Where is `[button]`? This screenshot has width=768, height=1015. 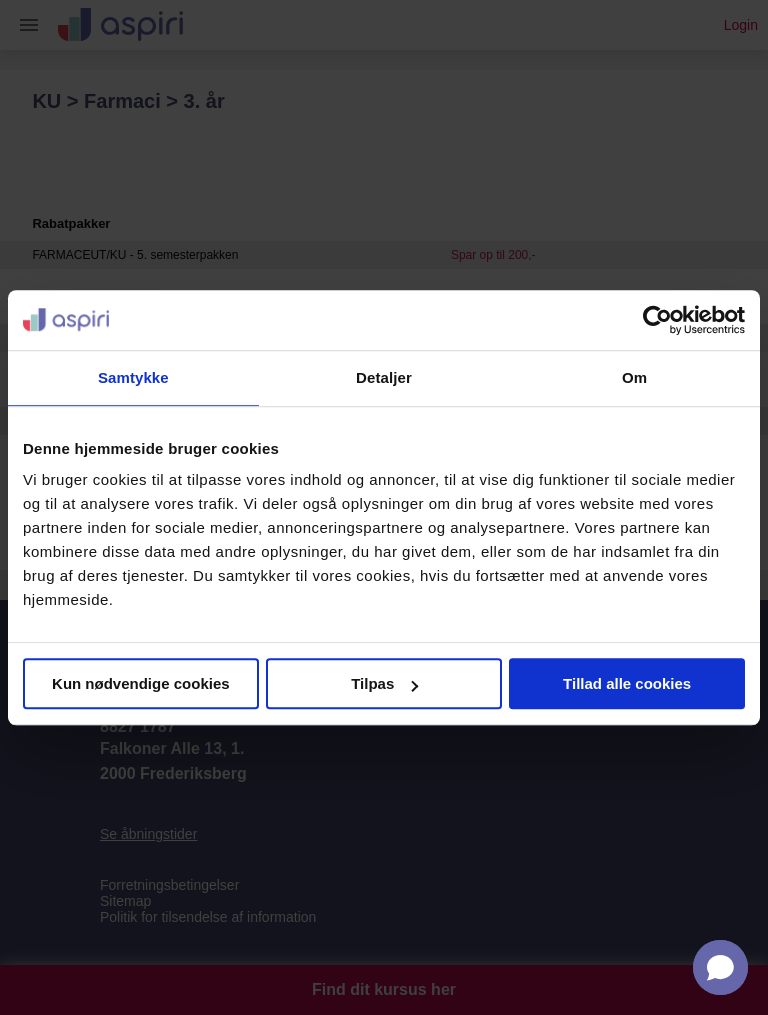 [button] is located at coordinates (720, 967).